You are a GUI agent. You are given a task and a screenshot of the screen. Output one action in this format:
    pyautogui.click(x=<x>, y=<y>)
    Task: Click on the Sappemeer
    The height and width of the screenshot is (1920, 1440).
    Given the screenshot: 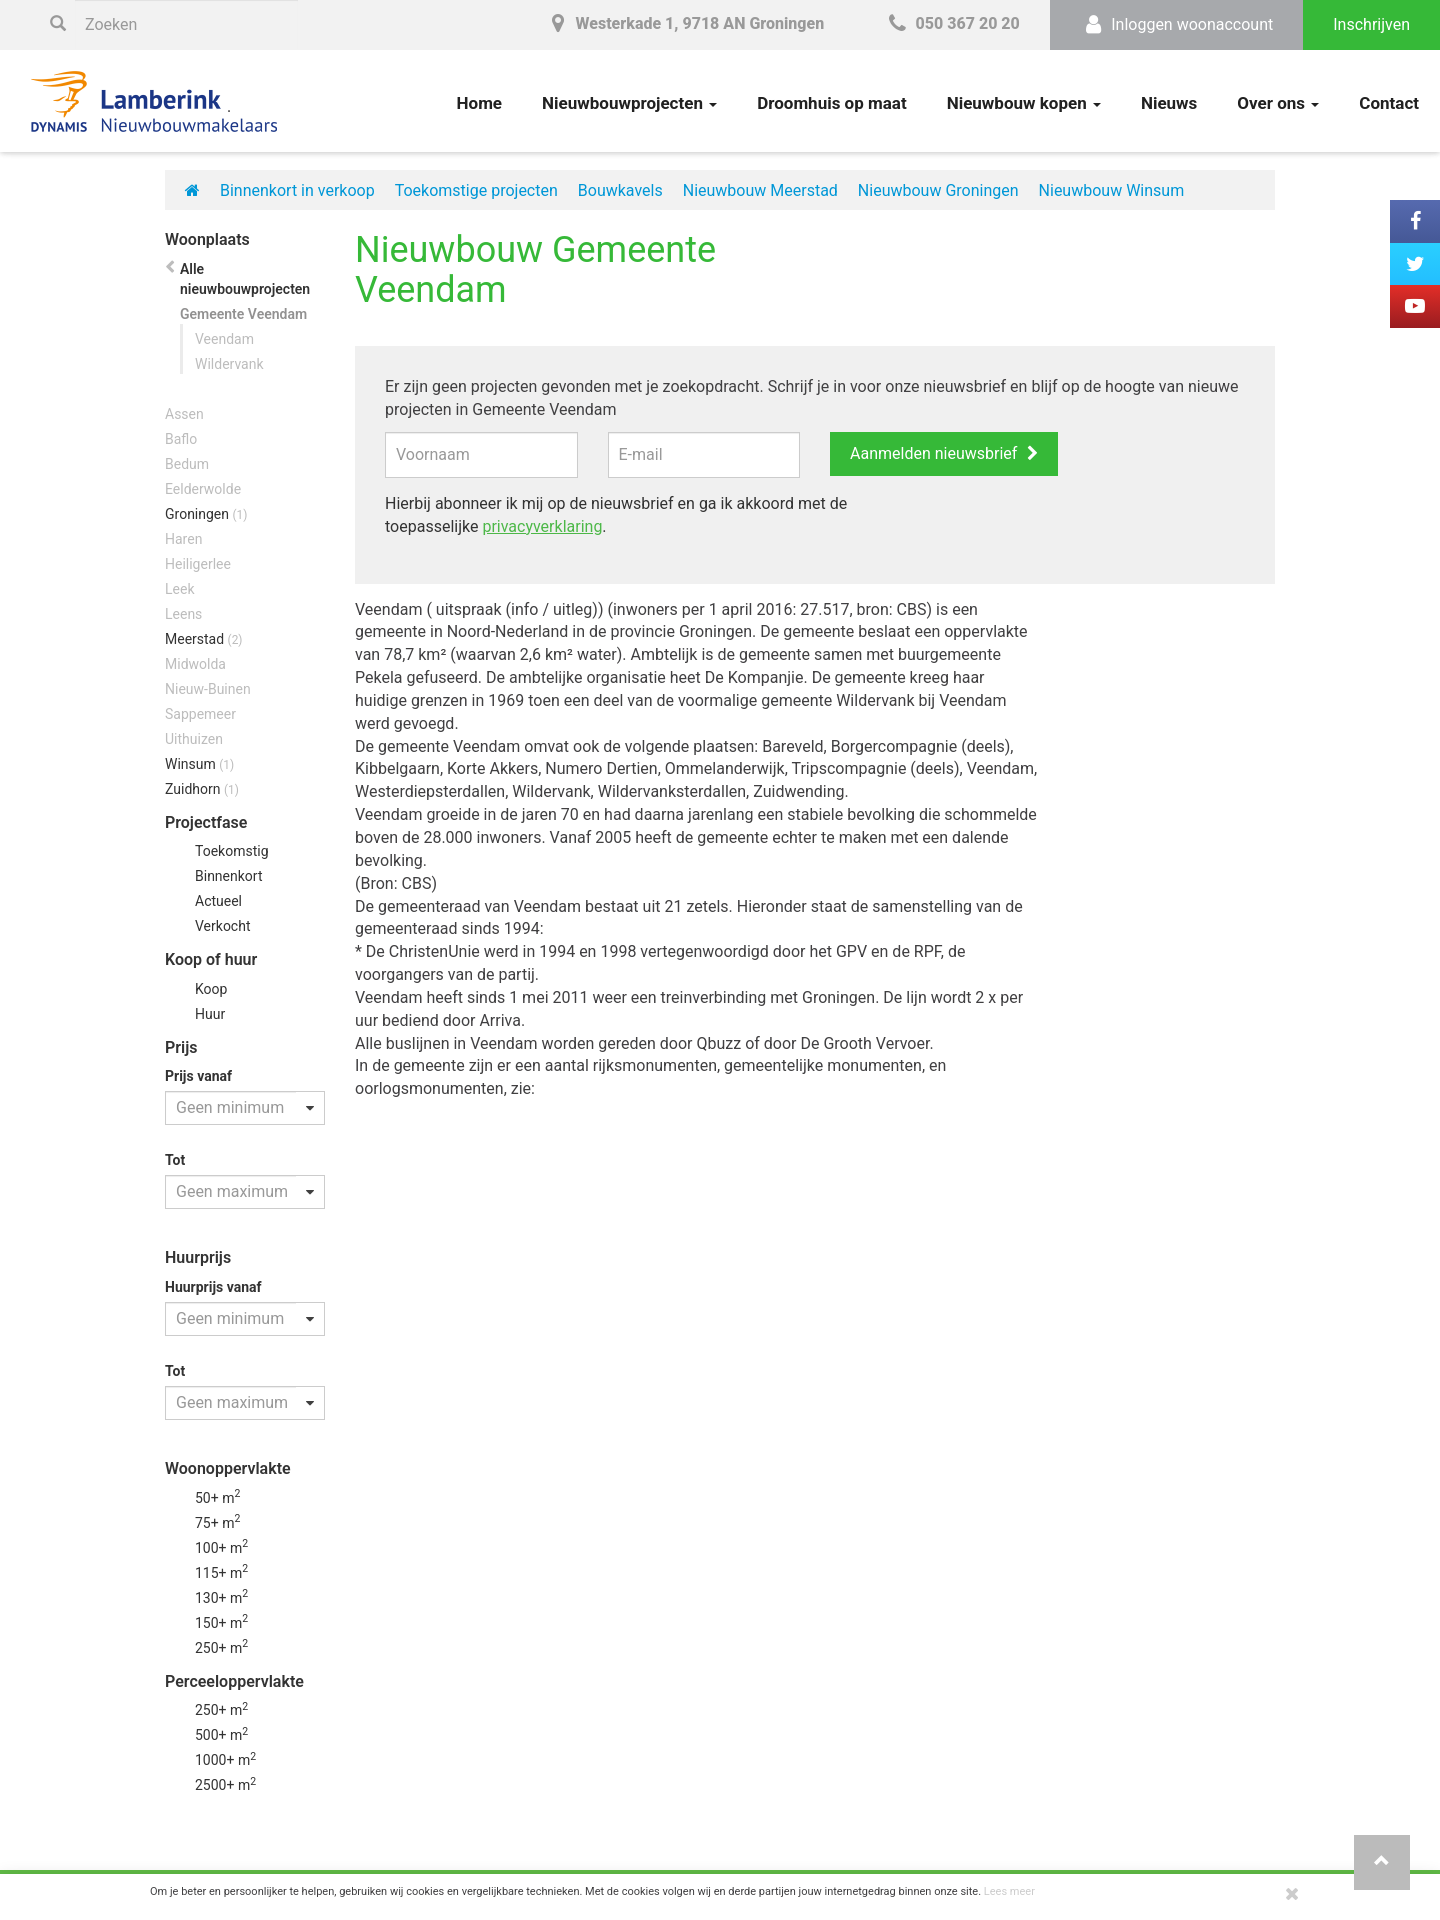 What is the action you would take?
    pyautogui.click(x=200, y=714)
    